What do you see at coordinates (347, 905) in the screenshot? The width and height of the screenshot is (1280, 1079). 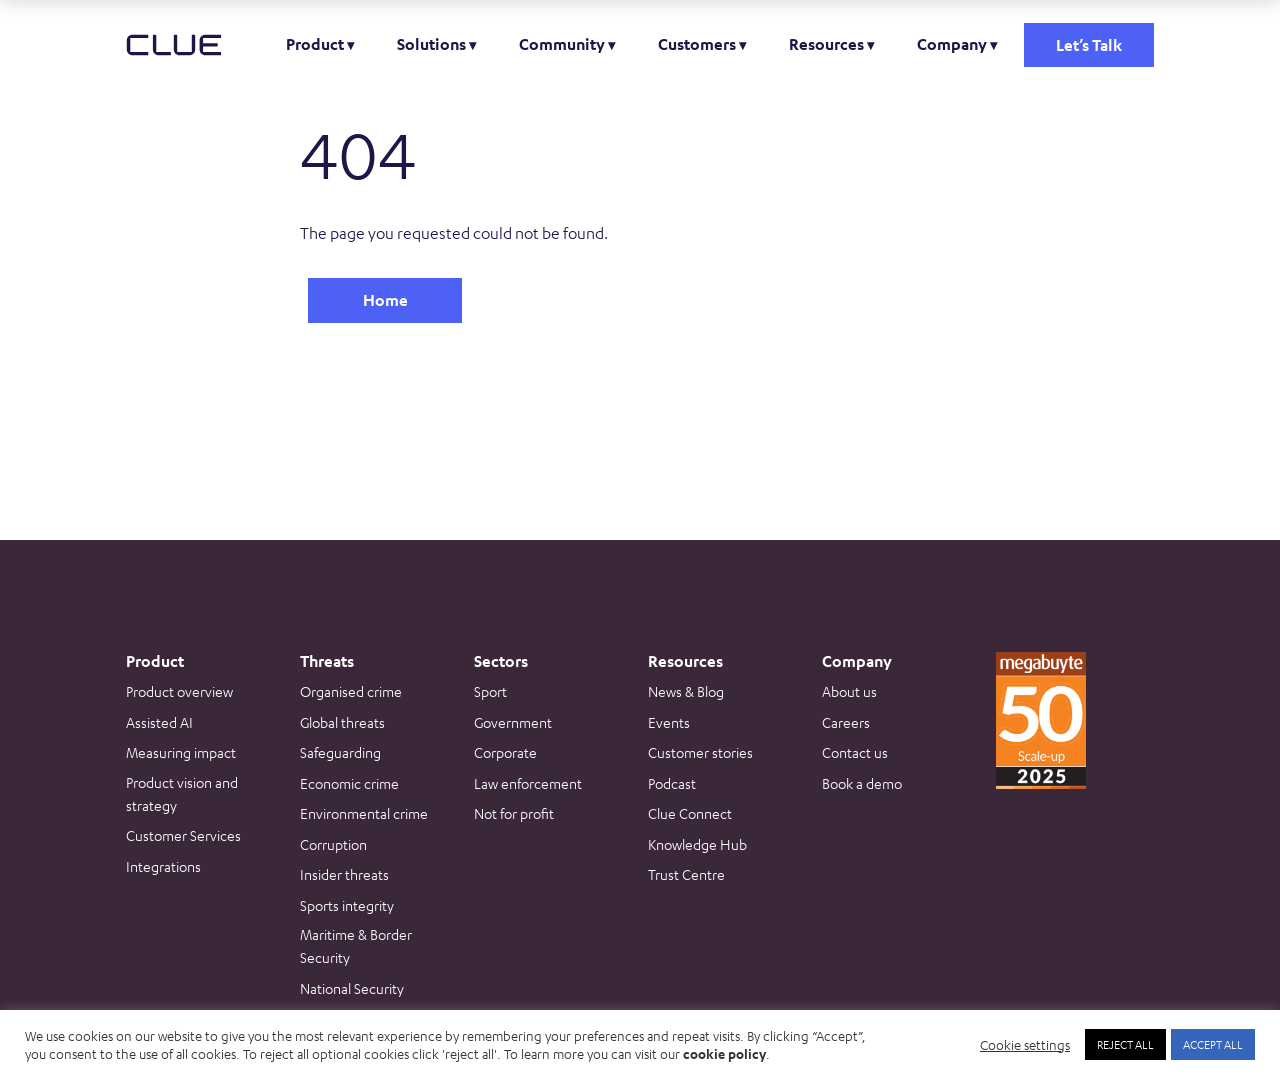 I see `Sports integrity` at bounding box center [347, 905].